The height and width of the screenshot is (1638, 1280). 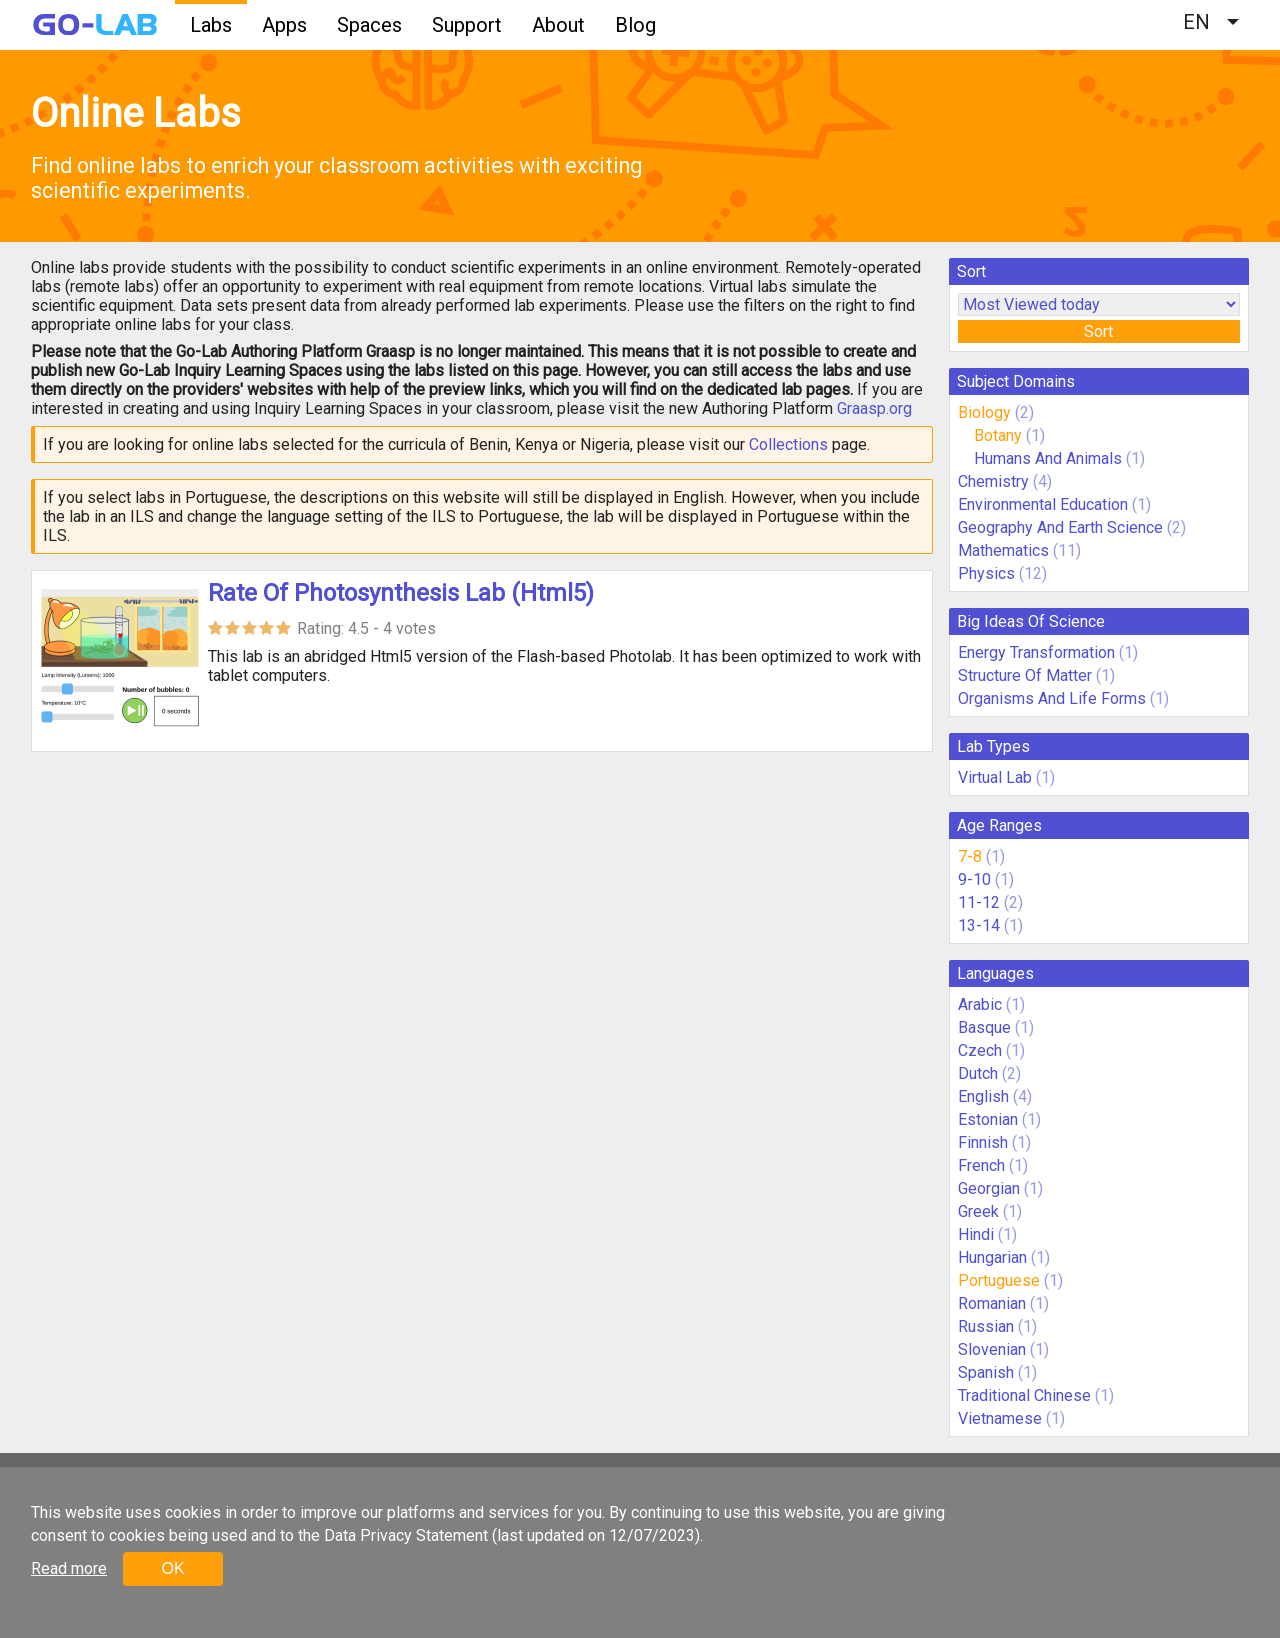 I want to click on Portuguese, so click(x=999, y=1280).